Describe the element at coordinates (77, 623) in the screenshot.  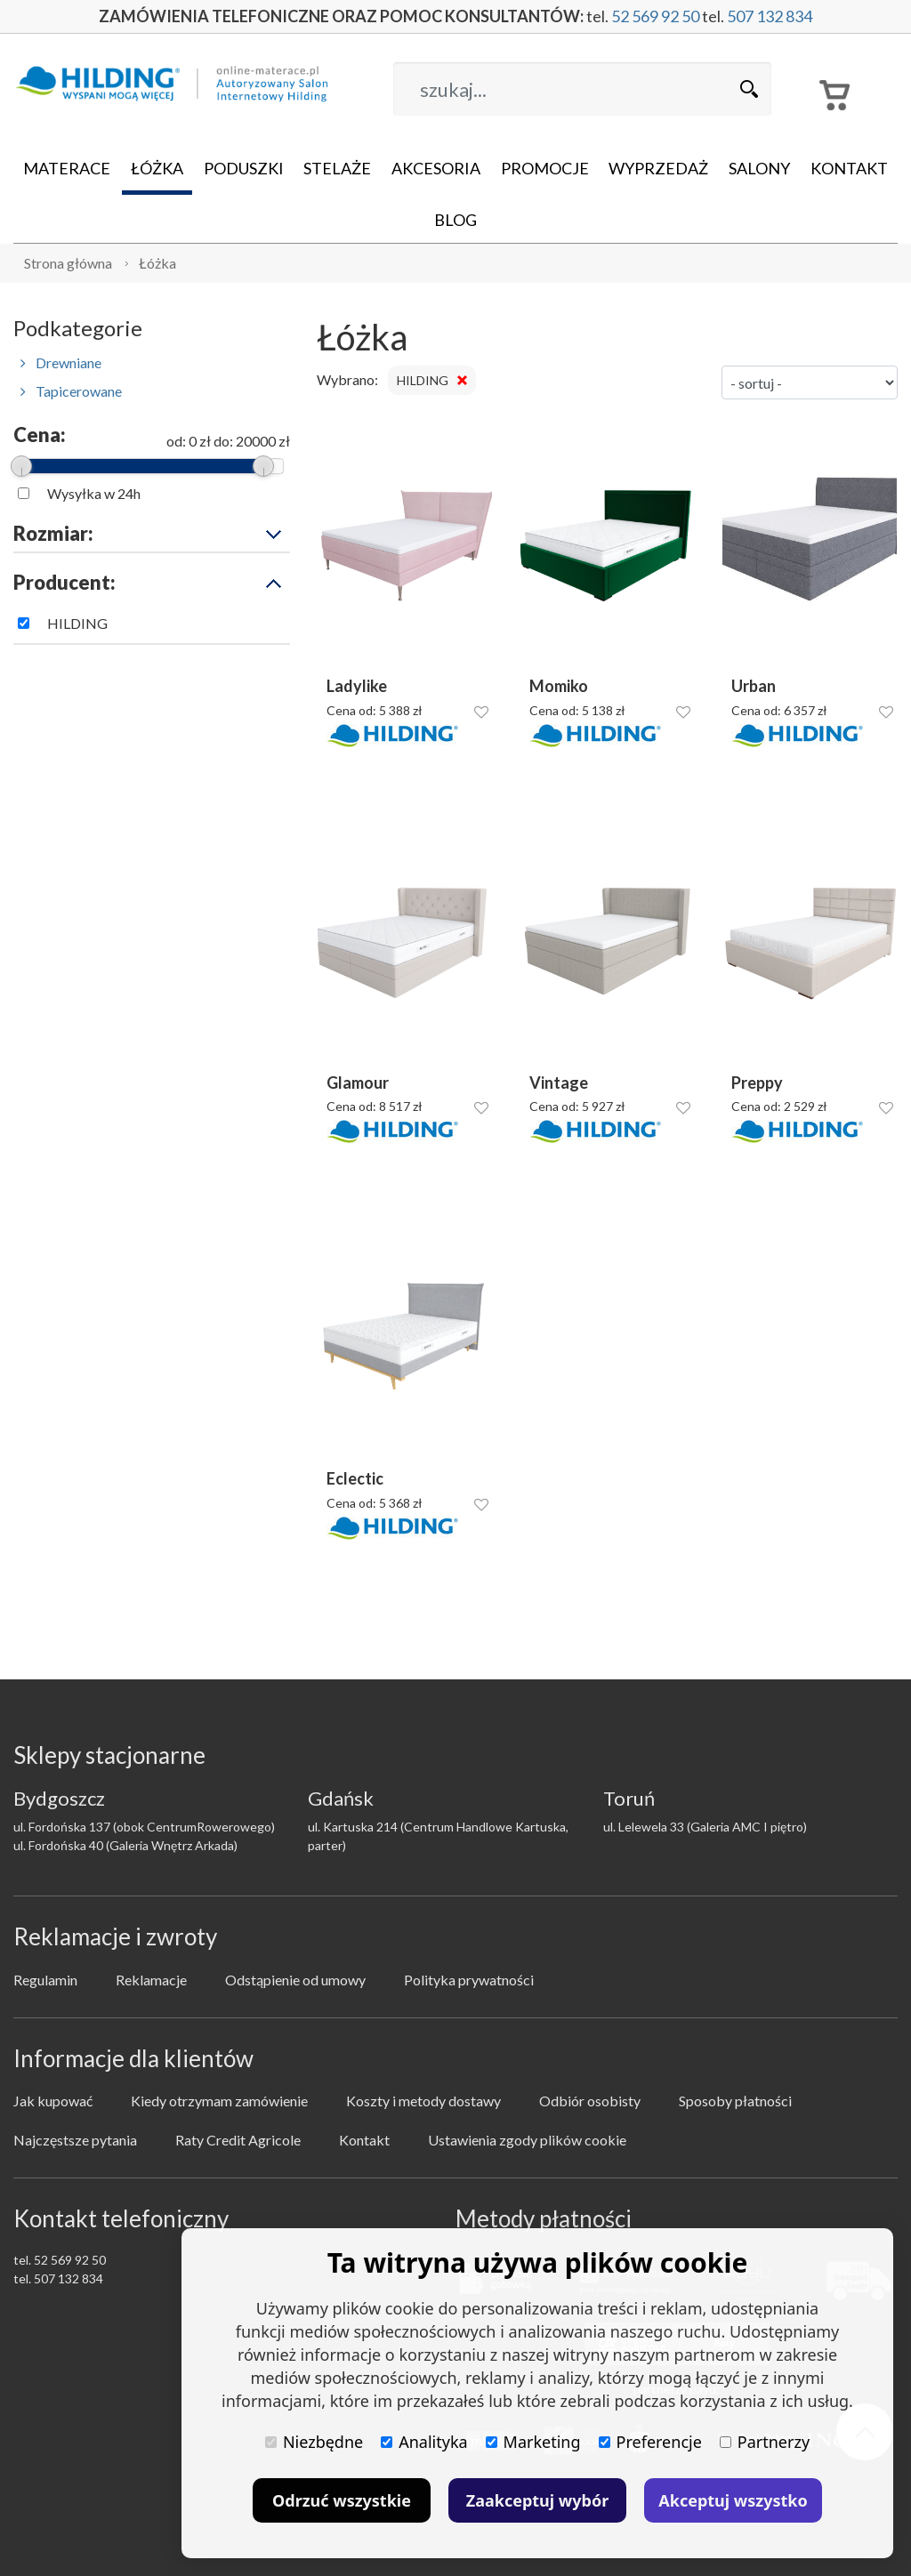
I see `HILDING` at that location.